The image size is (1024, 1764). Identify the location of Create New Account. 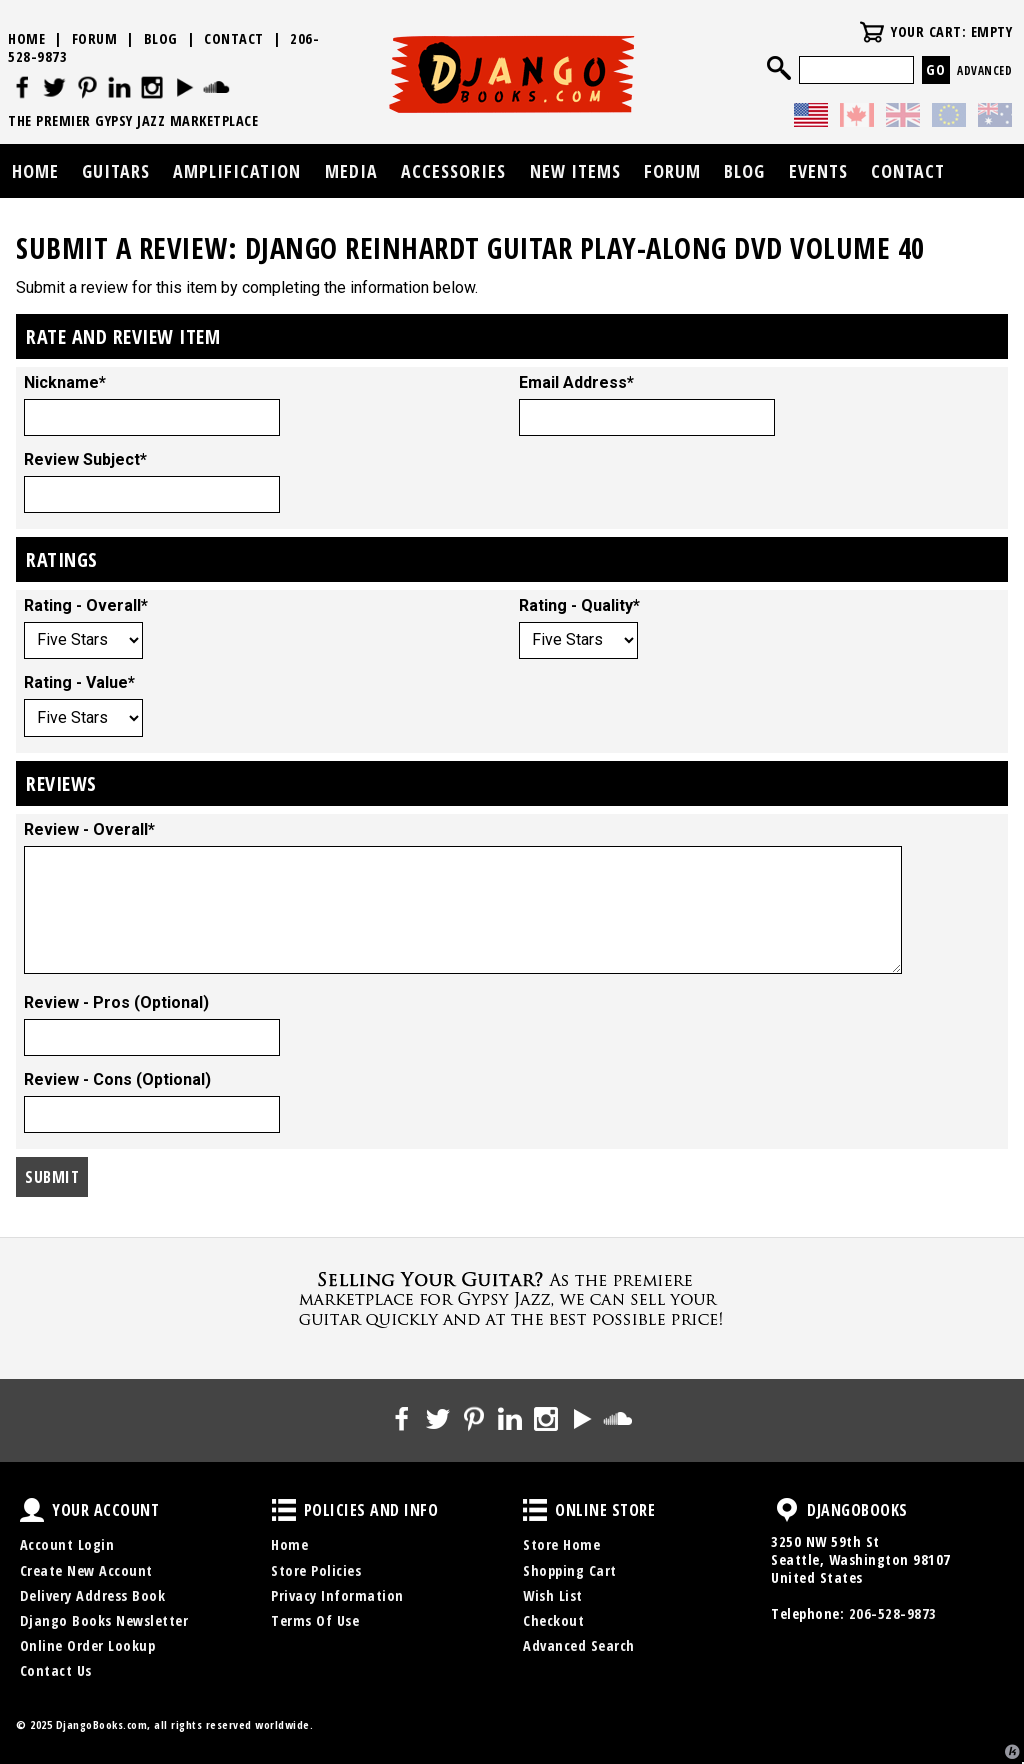
(86, 1570).